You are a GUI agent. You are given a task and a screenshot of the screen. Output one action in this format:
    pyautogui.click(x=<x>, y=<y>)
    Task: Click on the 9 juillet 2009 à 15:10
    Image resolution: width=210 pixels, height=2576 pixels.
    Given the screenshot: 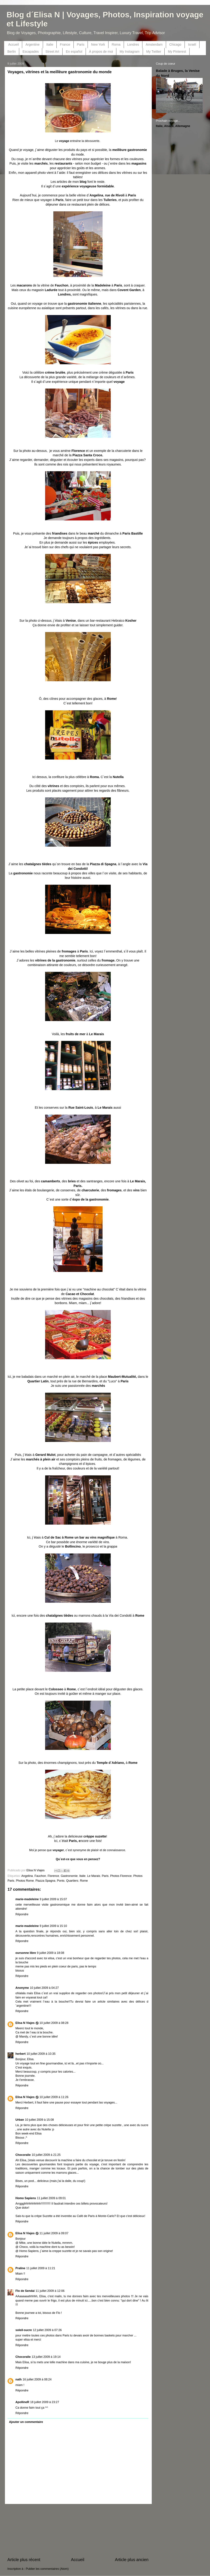 What is the action you would take?
    pyautogui.click(x=53, y=1926)
    